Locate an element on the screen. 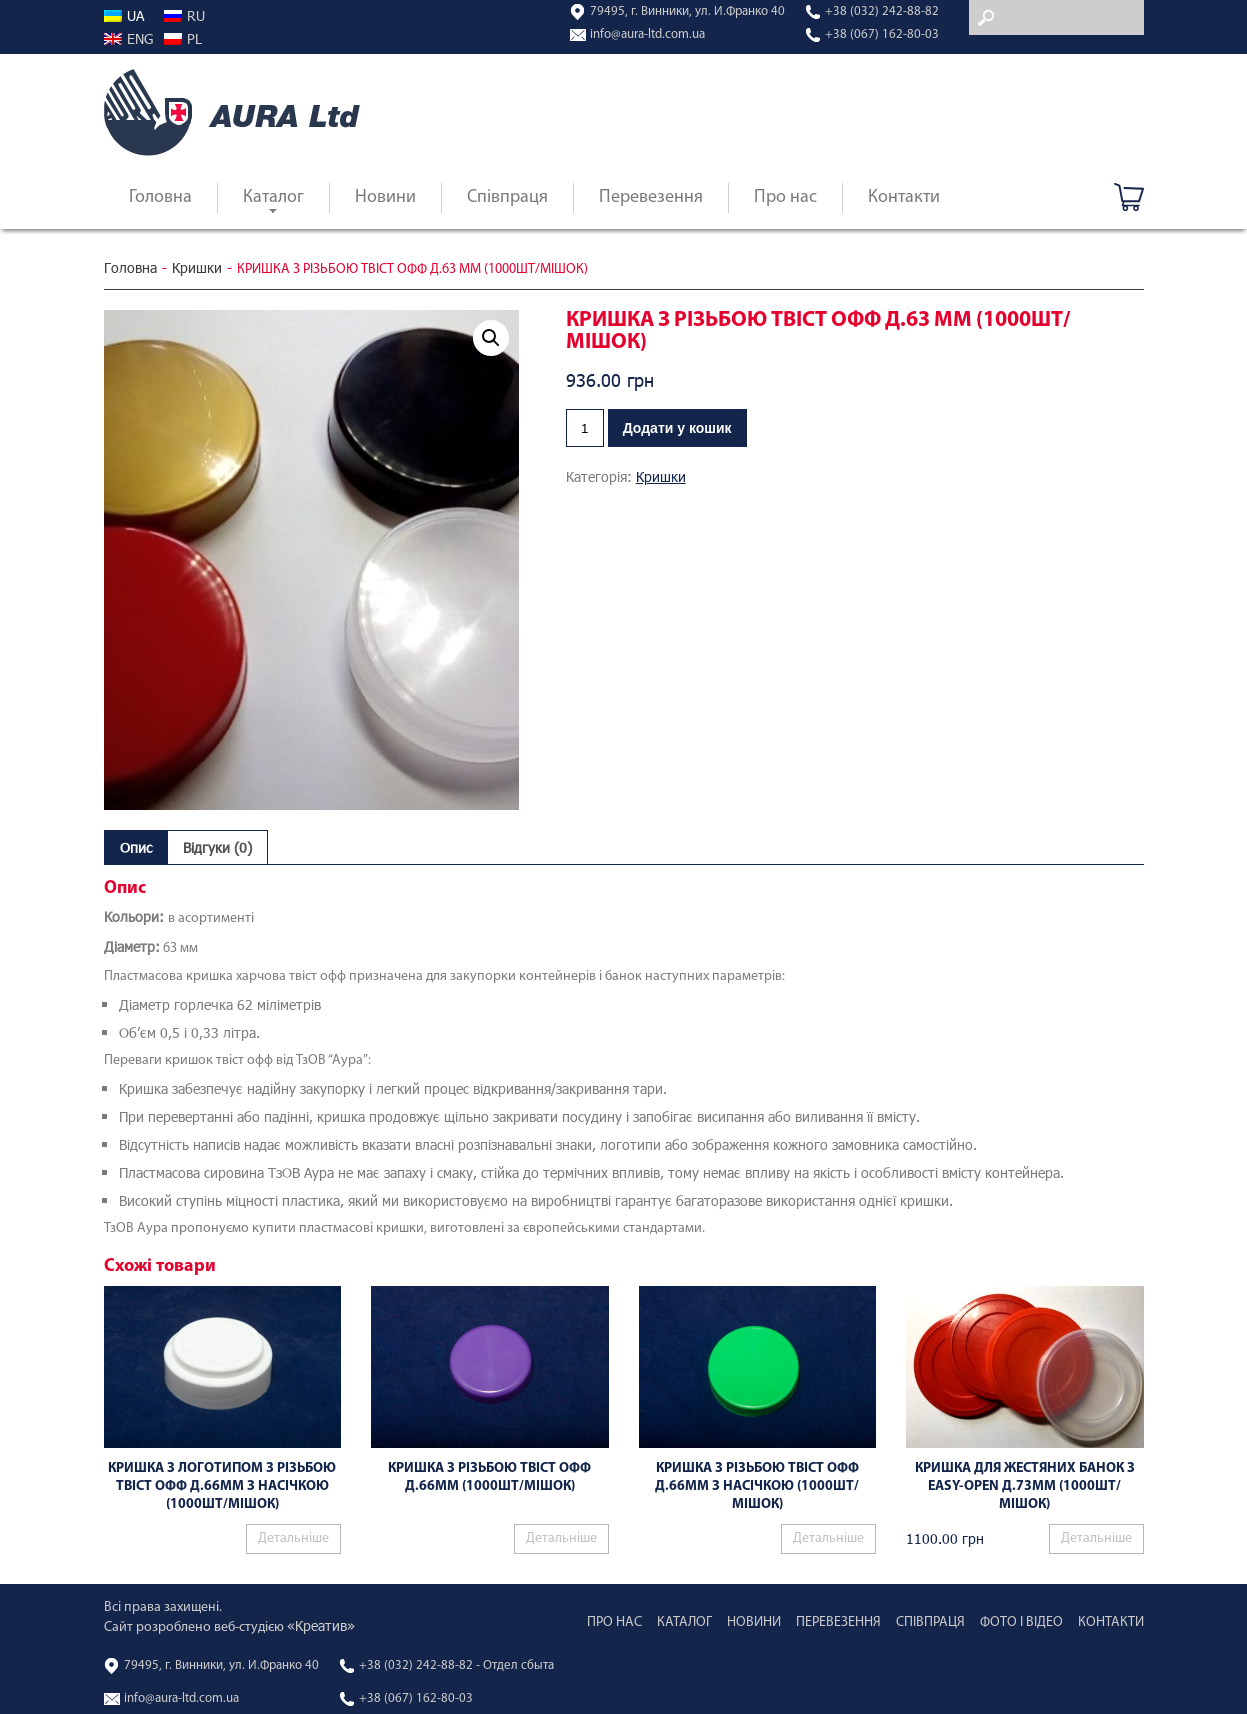 This screenshot has width=1247, height=1714. Співпраця is located at coordinates (507, 197).